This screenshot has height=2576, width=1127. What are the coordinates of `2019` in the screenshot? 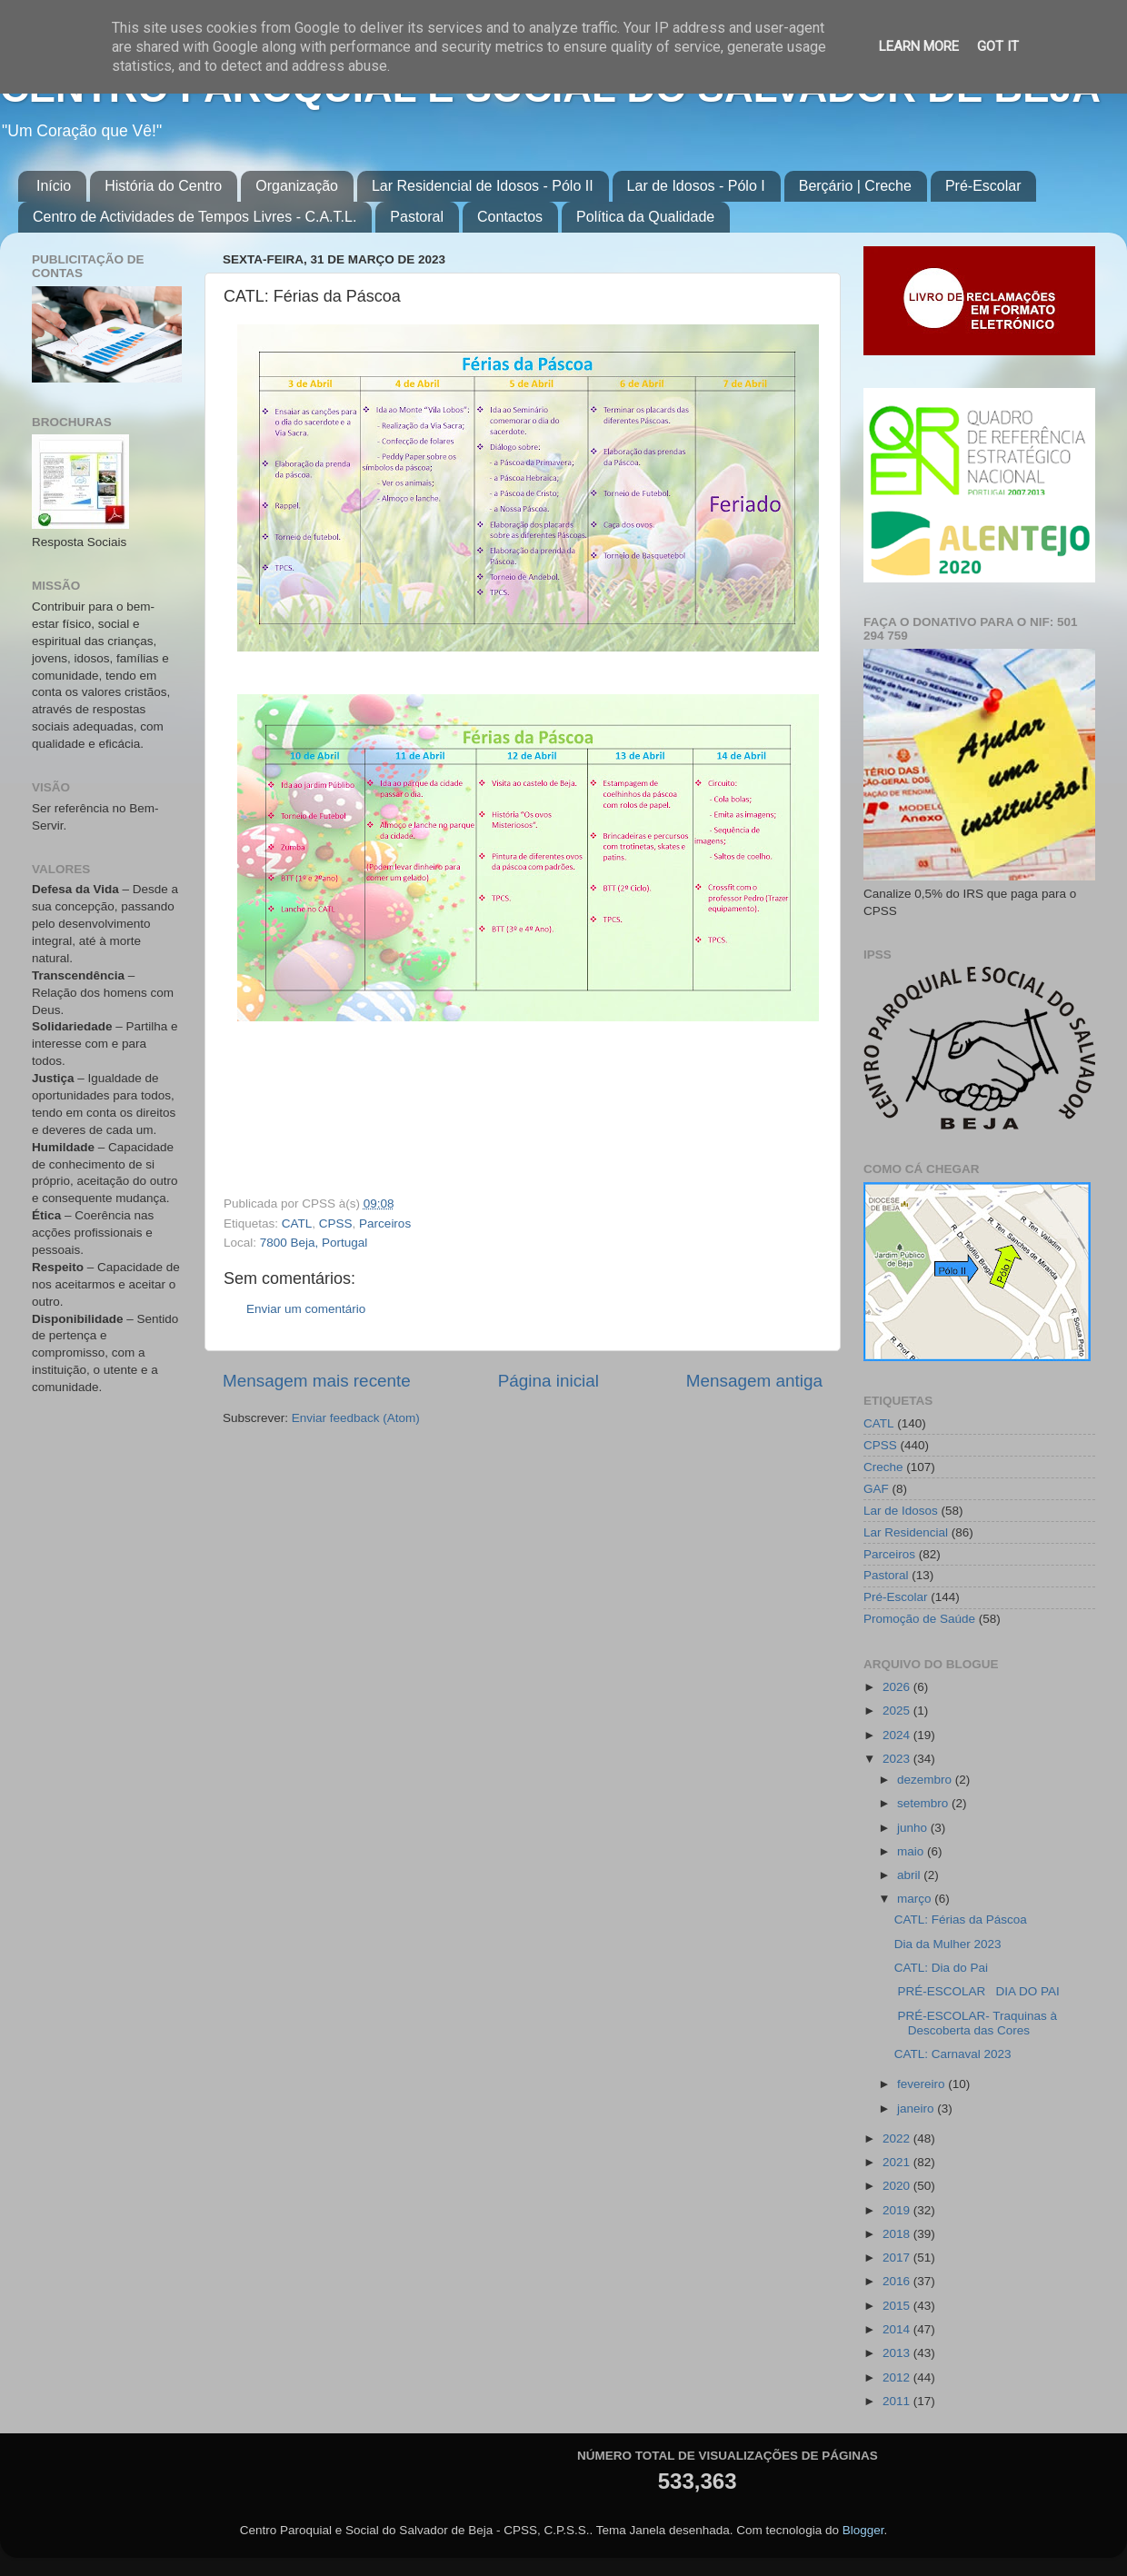 It's located at (898, 2210).